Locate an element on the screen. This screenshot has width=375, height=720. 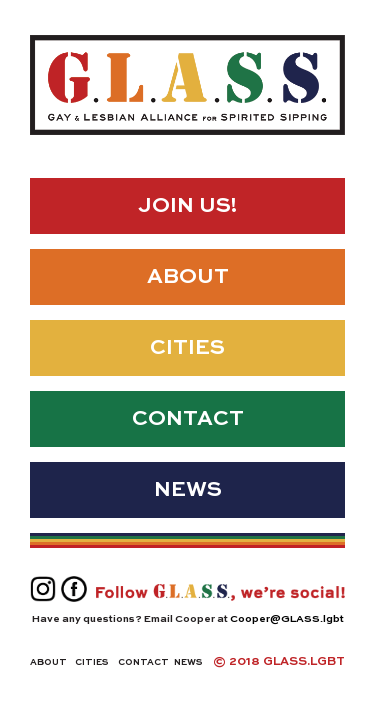
Join Us! is located at coordinates (187, 206).